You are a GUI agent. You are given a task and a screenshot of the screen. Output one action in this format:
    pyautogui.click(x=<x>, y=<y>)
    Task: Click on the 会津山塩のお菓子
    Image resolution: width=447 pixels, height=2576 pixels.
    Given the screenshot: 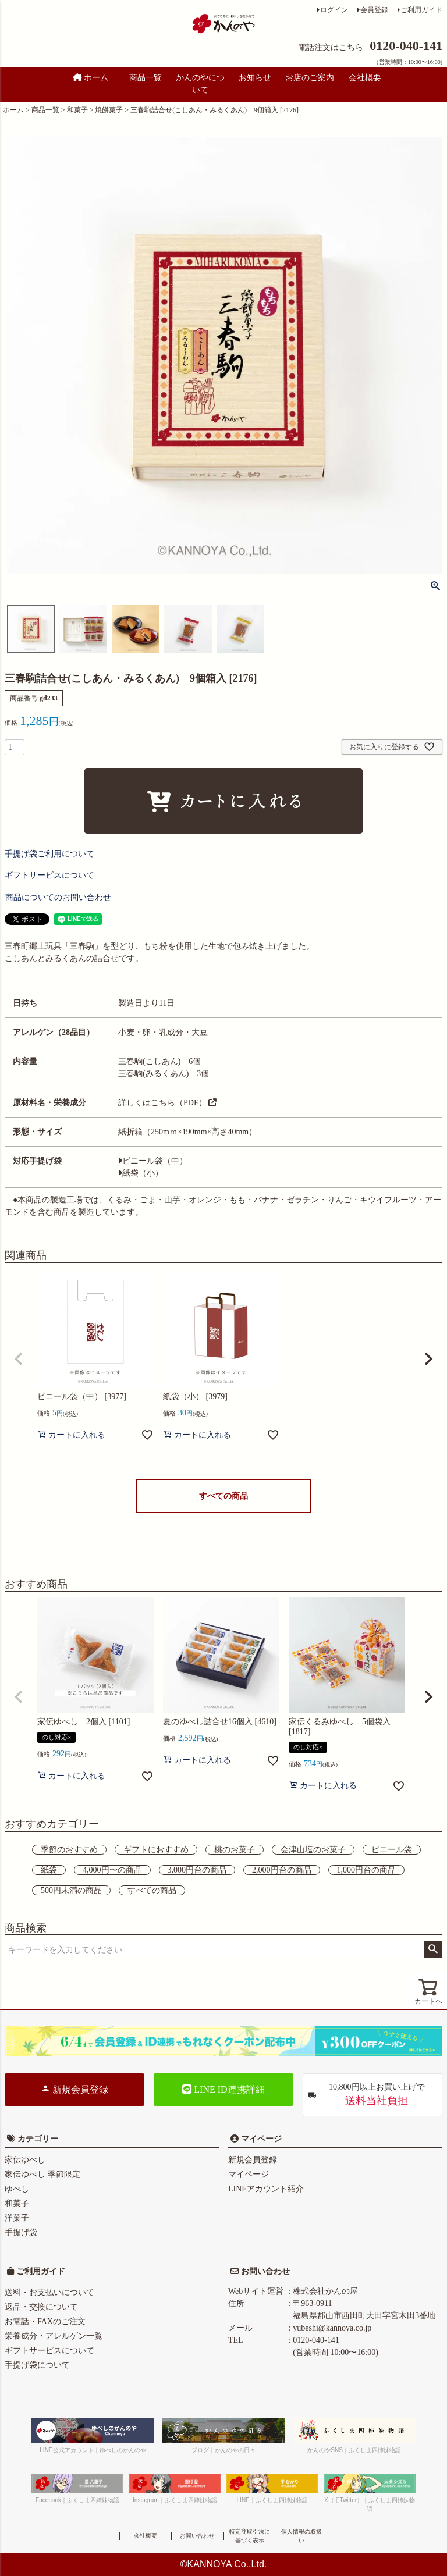 What is the action you would take?
    pyautogui.click(x=313, y=1849)
    